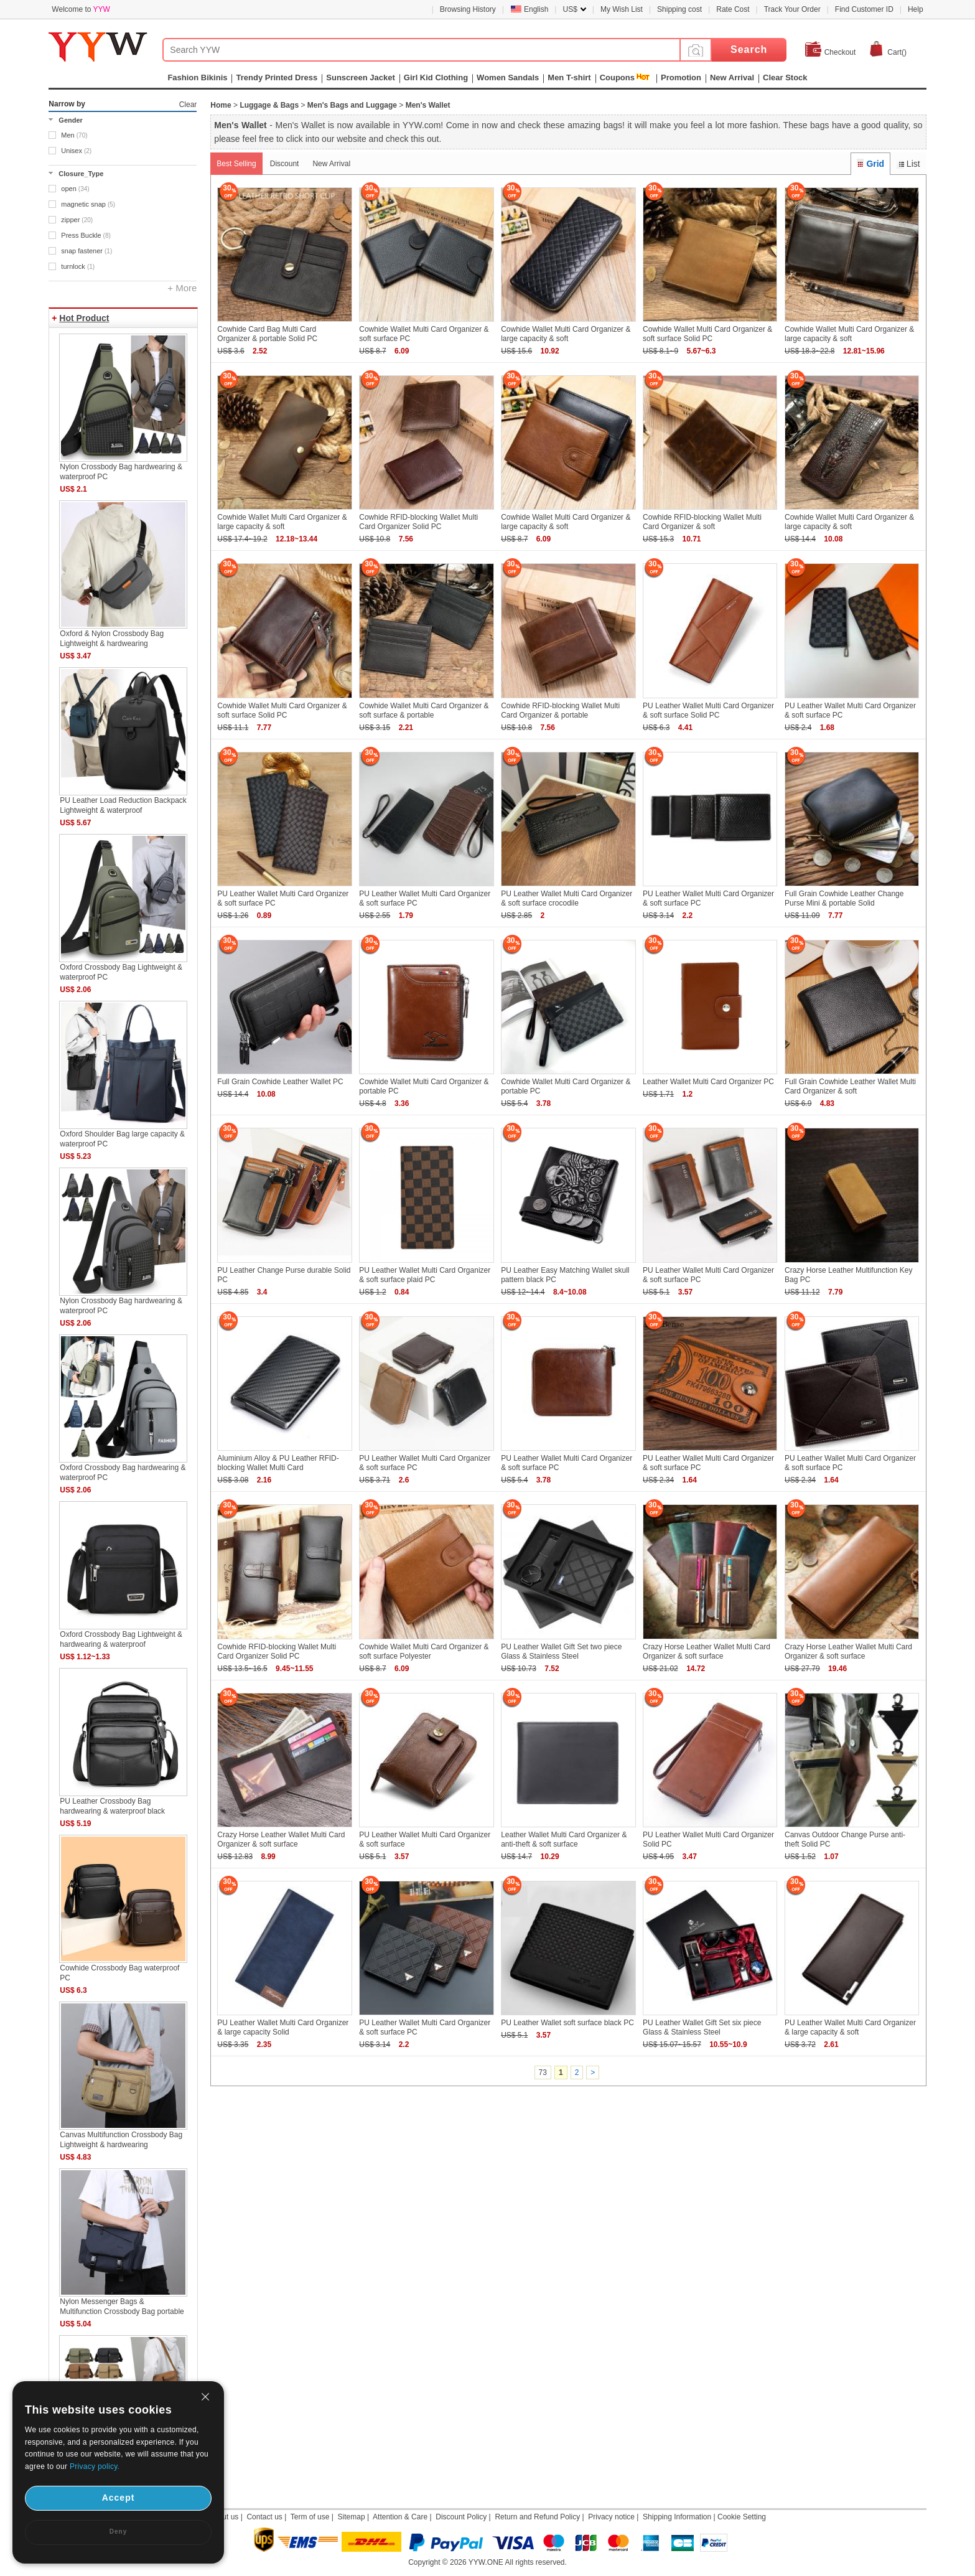 The height and width of the screenshot is (2576, 975). What do you see at coordinates (564, 1839) in the screenshot?
I see `Leather Wallet Multi Card Organizer & anti-theft & soft surface` at bounding box center [564, 1839].